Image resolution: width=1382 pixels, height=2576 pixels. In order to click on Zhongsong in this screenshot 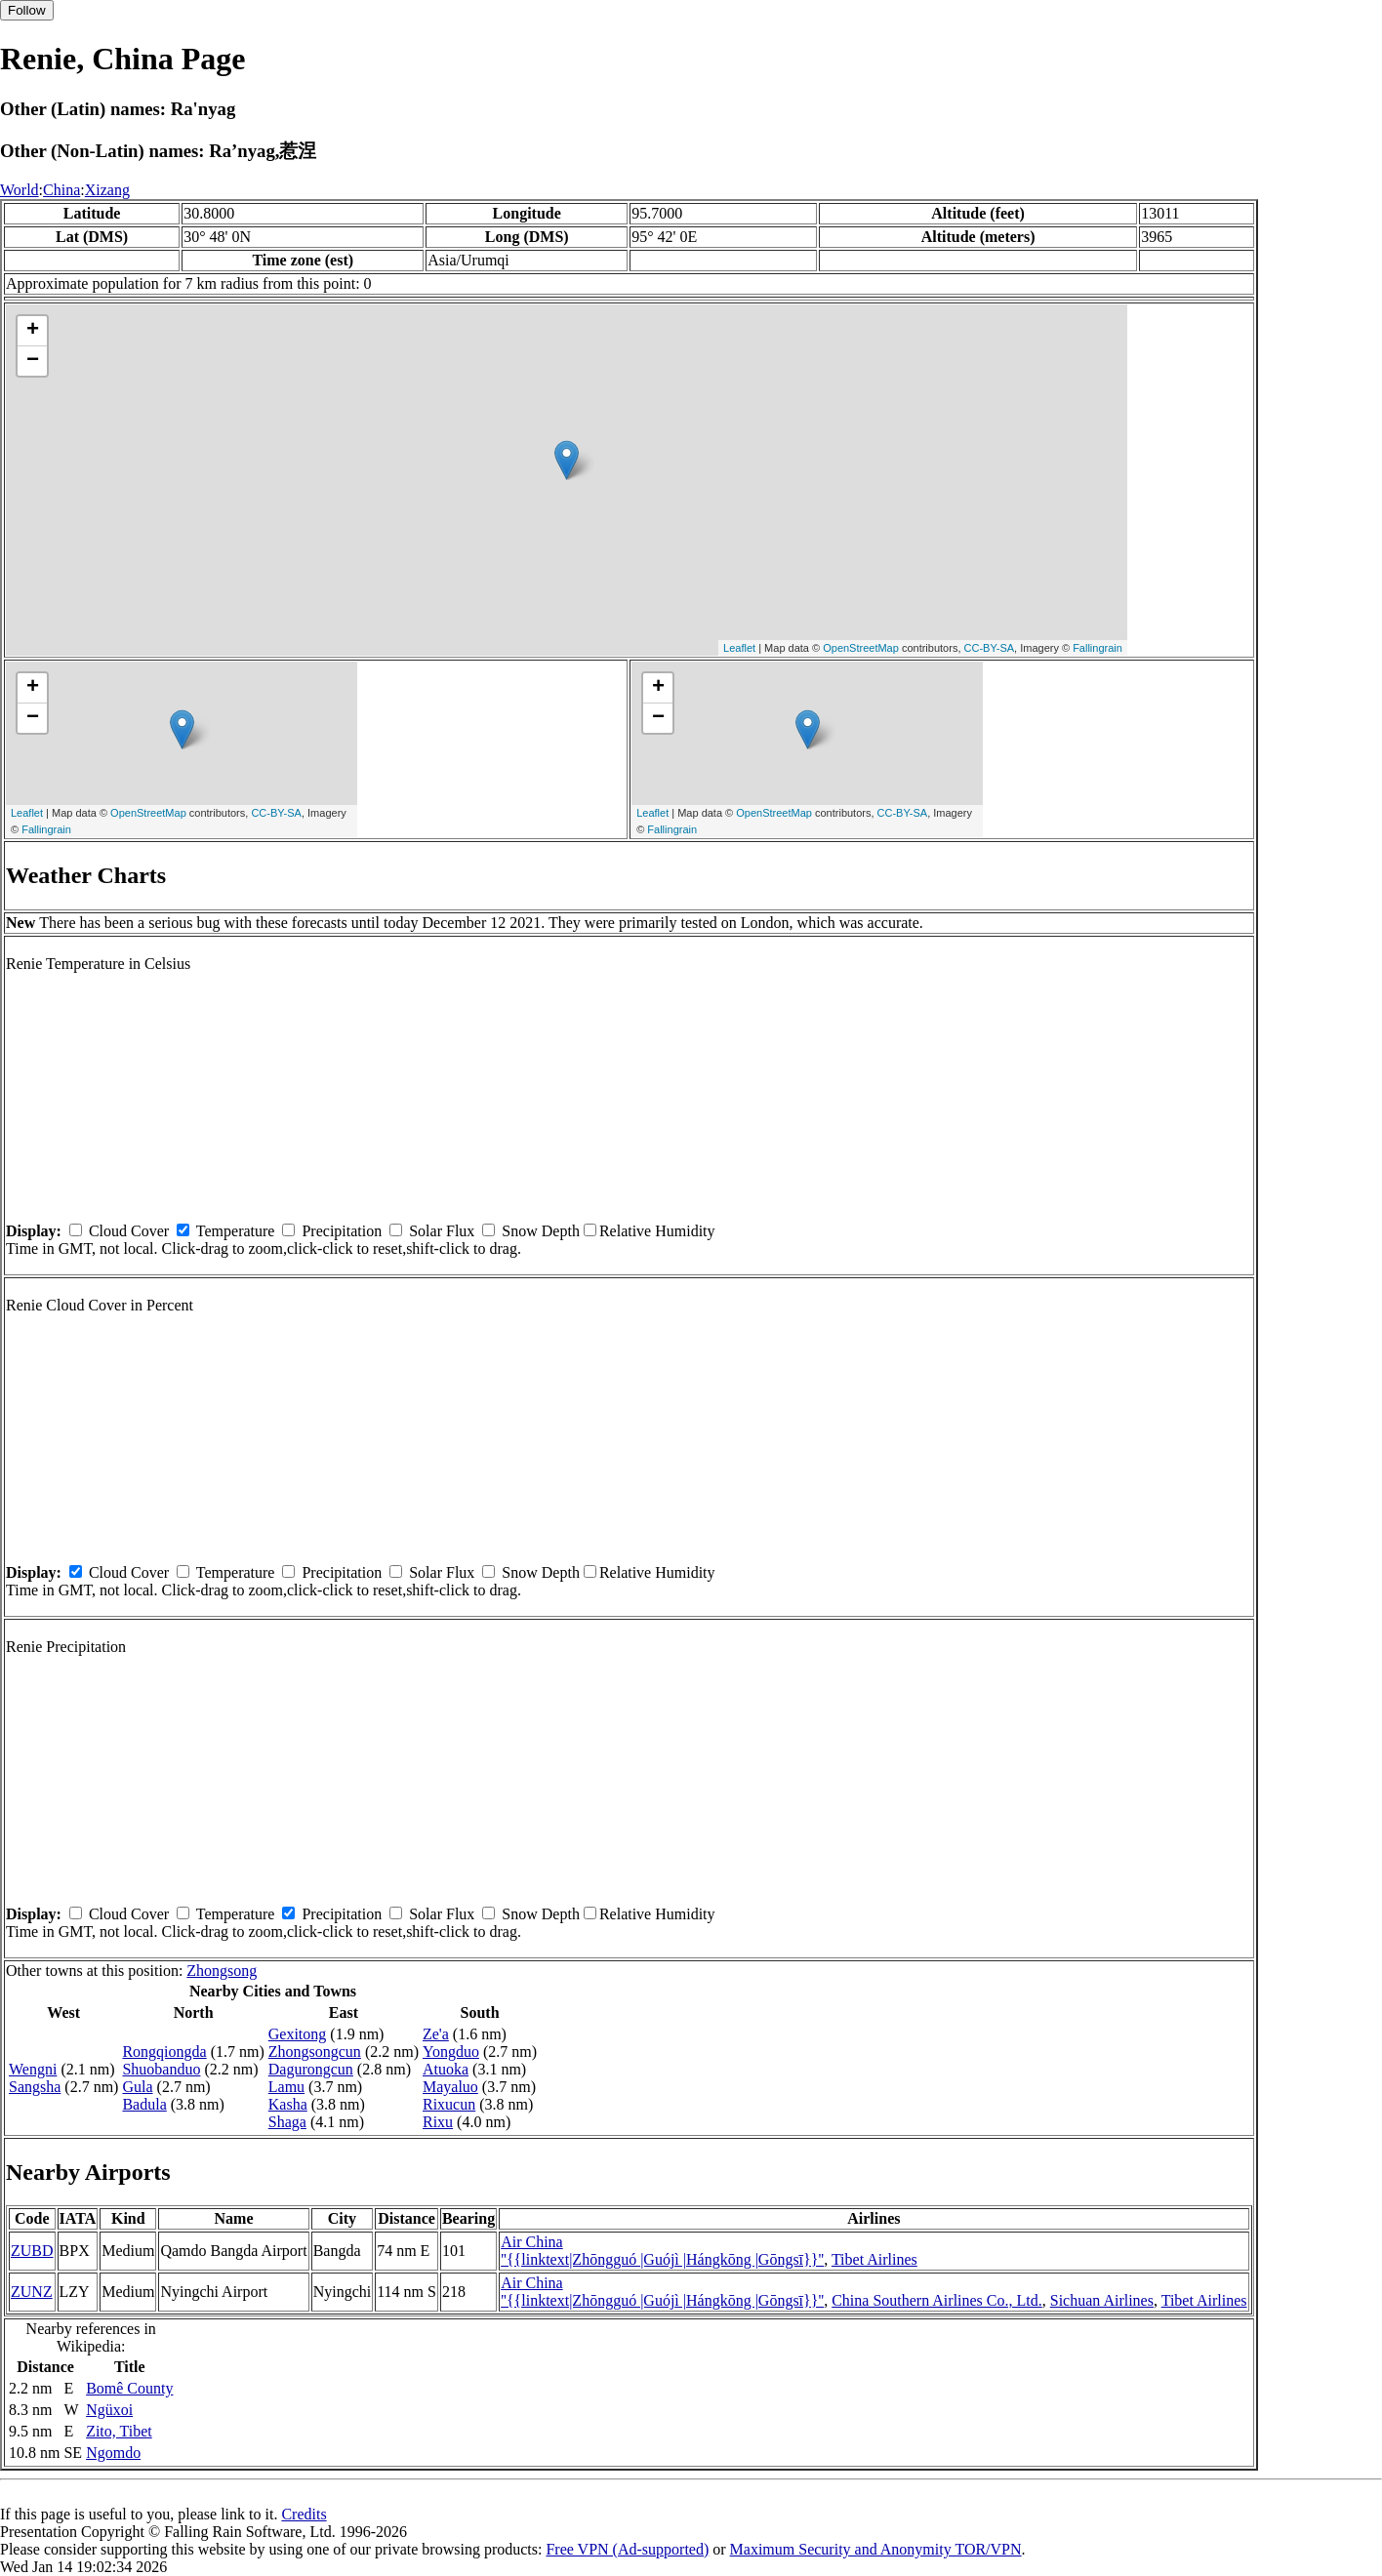, I will do `click(221, 1970)`.